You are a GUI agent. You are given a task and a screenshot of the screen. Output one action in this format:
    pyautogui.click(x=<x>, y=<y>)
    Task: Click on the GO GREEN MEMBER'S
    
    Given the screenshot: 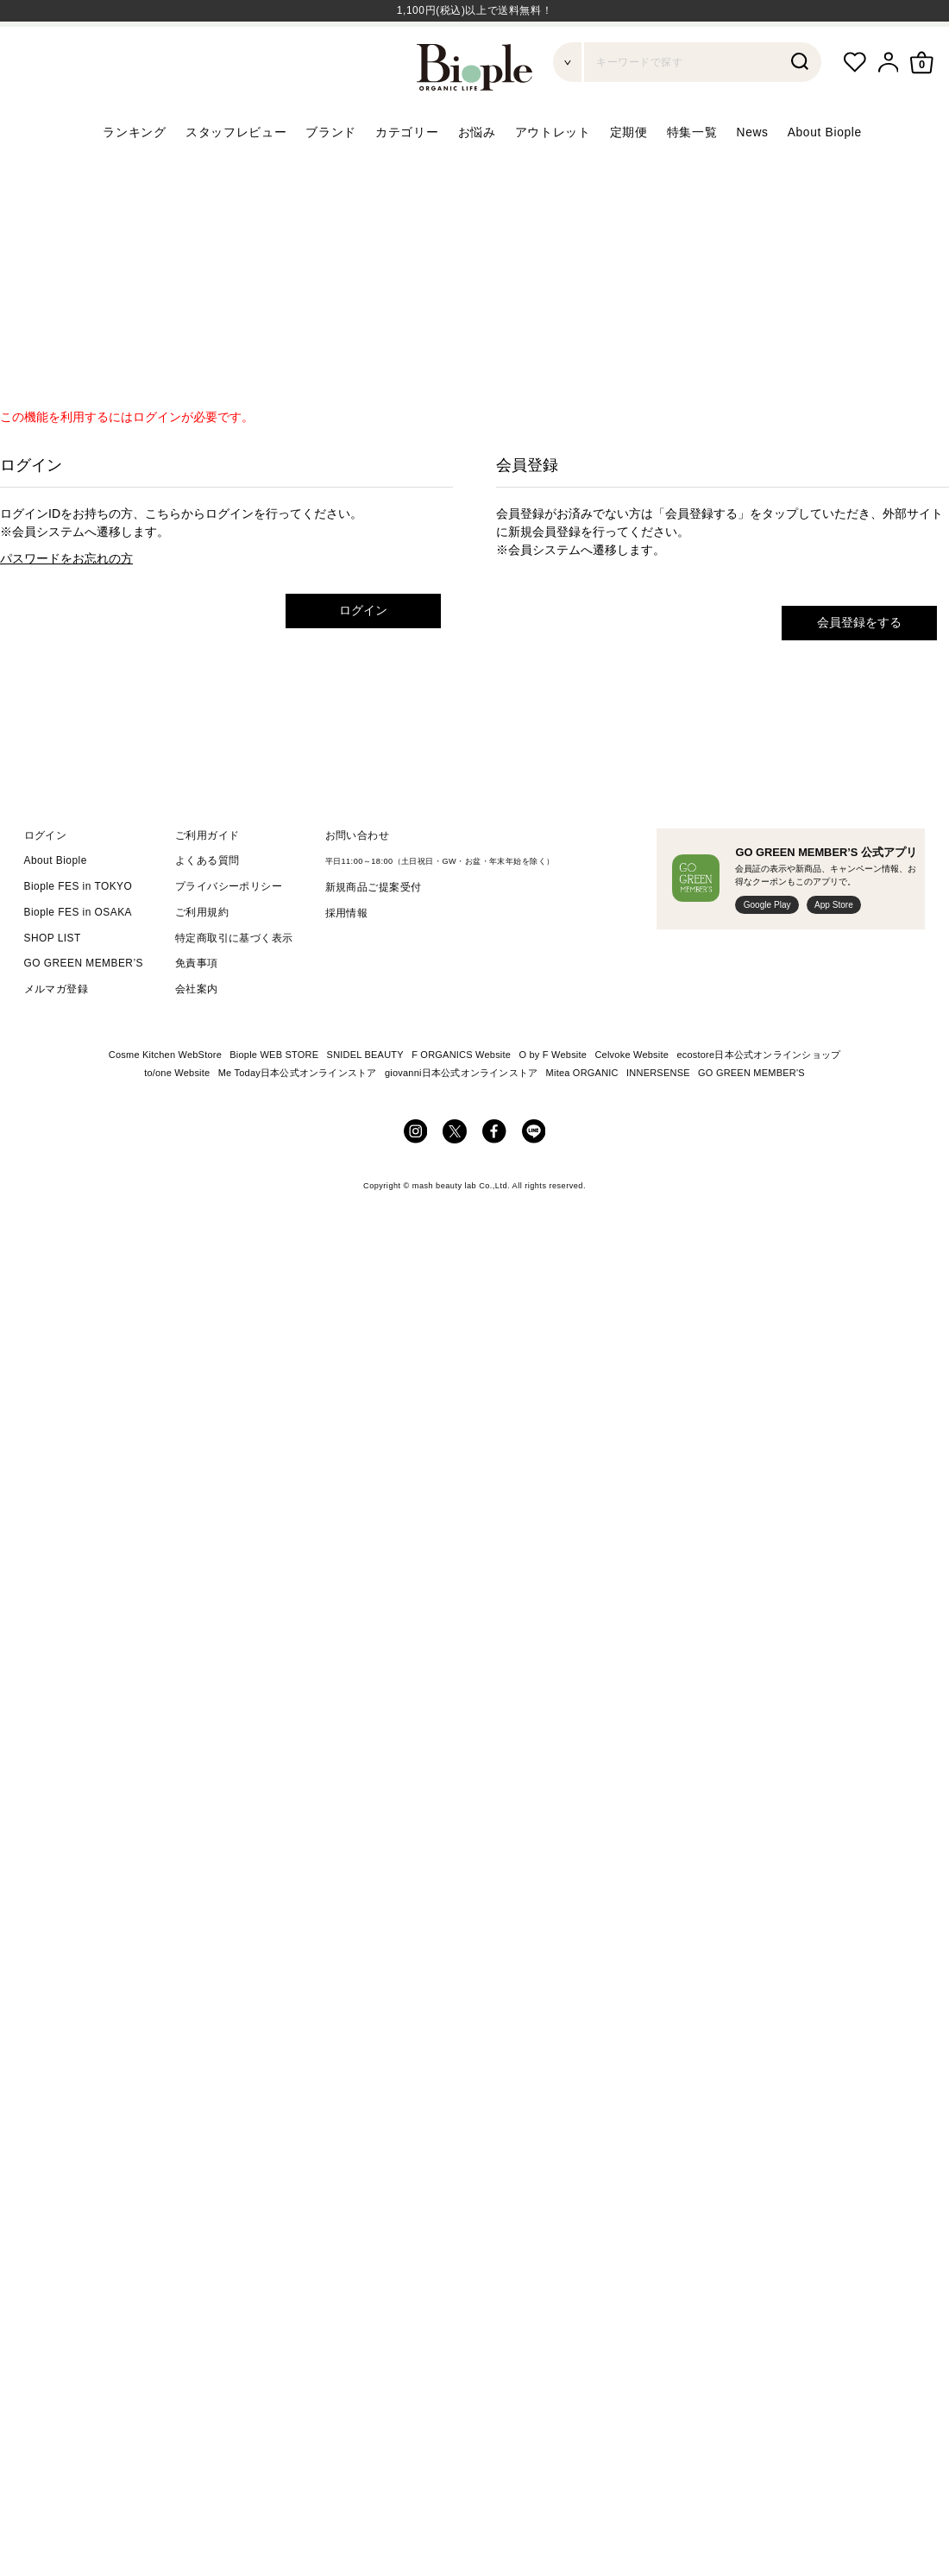 What is the action you would take?
    pyautogui.click(x=751, y=1114)
    